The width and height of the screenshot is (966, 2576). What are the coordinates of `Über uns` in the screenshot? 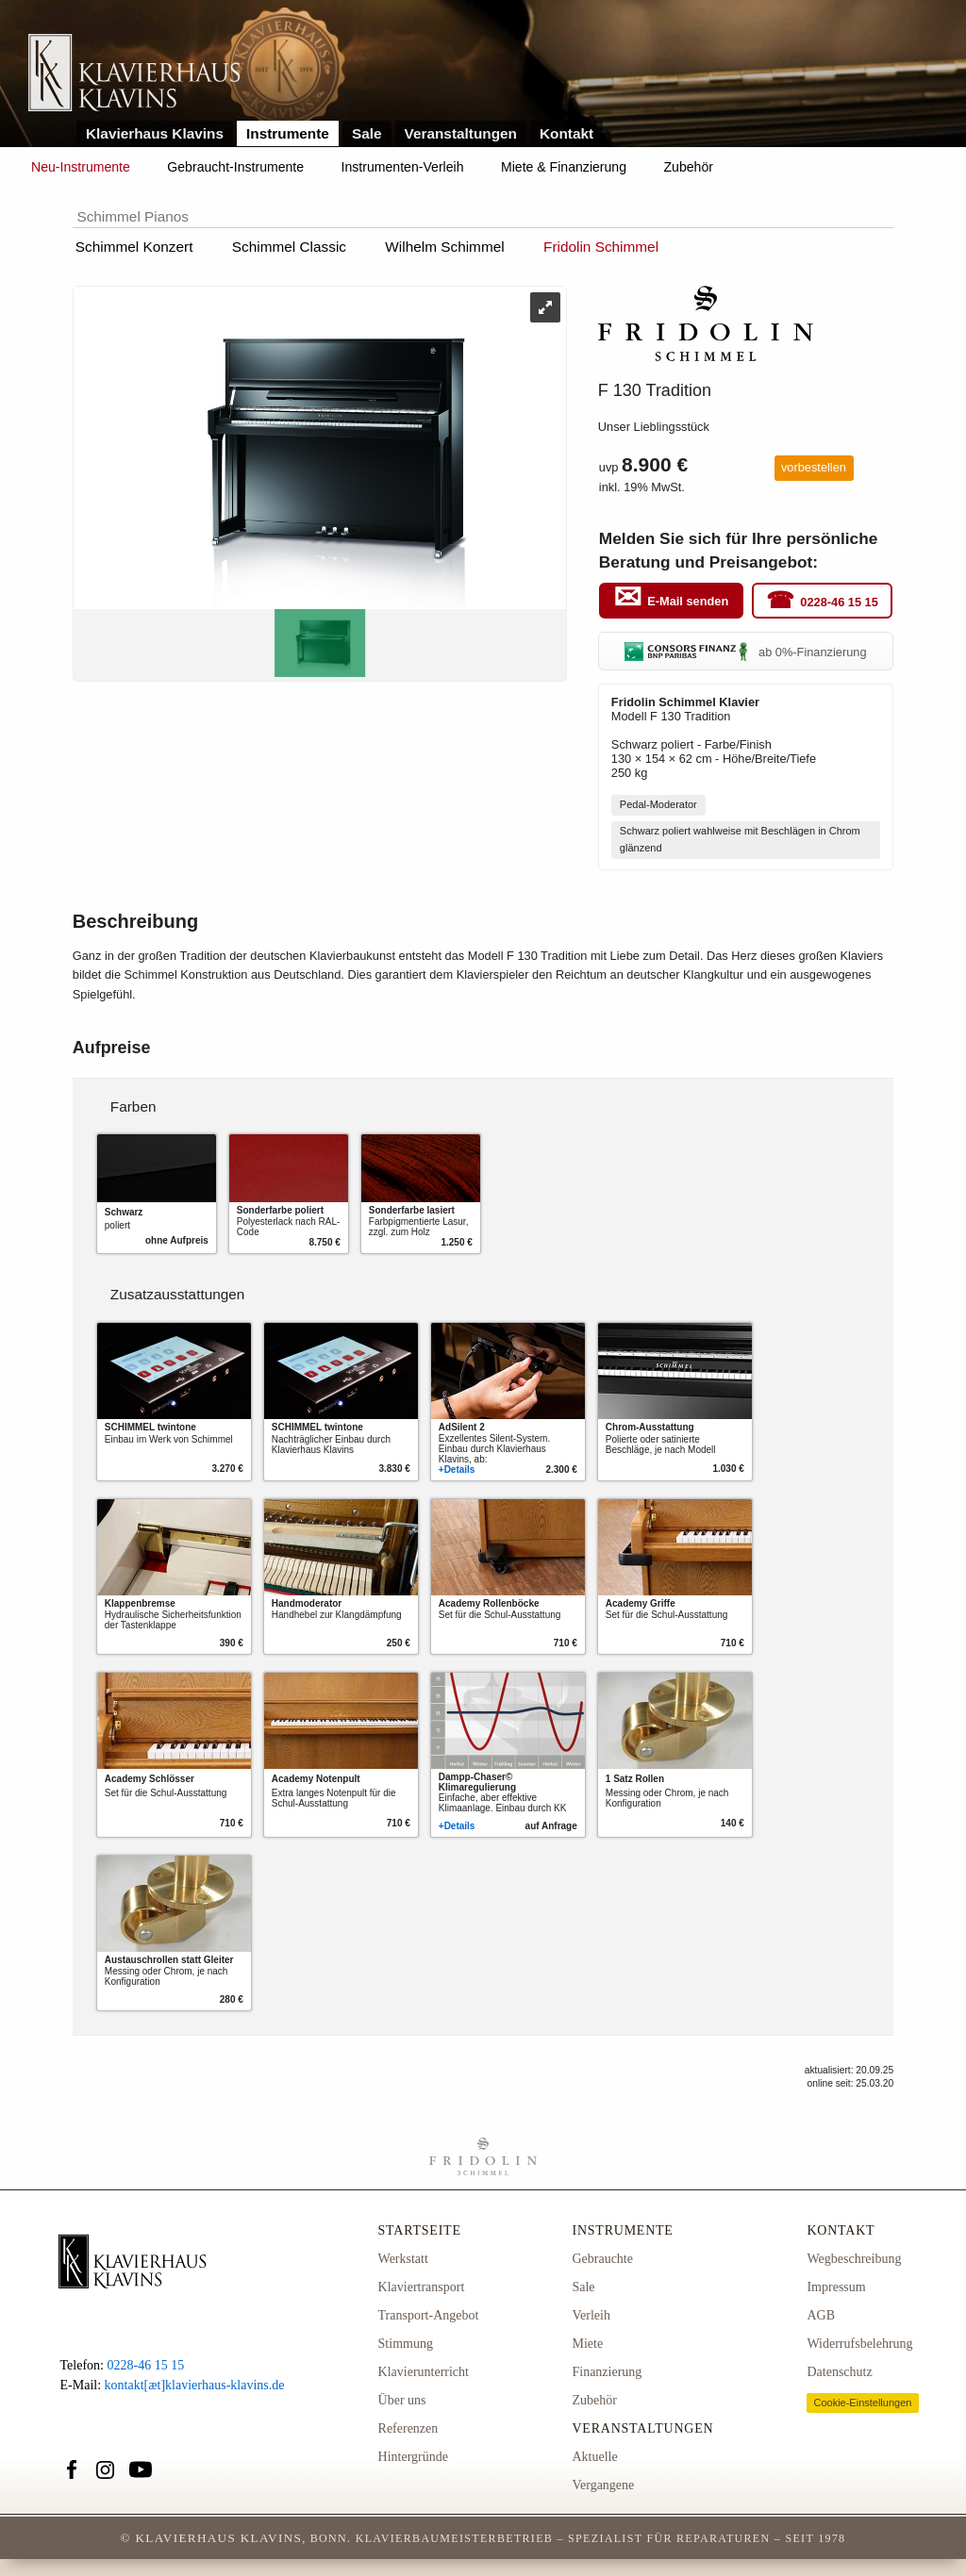 It's located at (402, 2400).